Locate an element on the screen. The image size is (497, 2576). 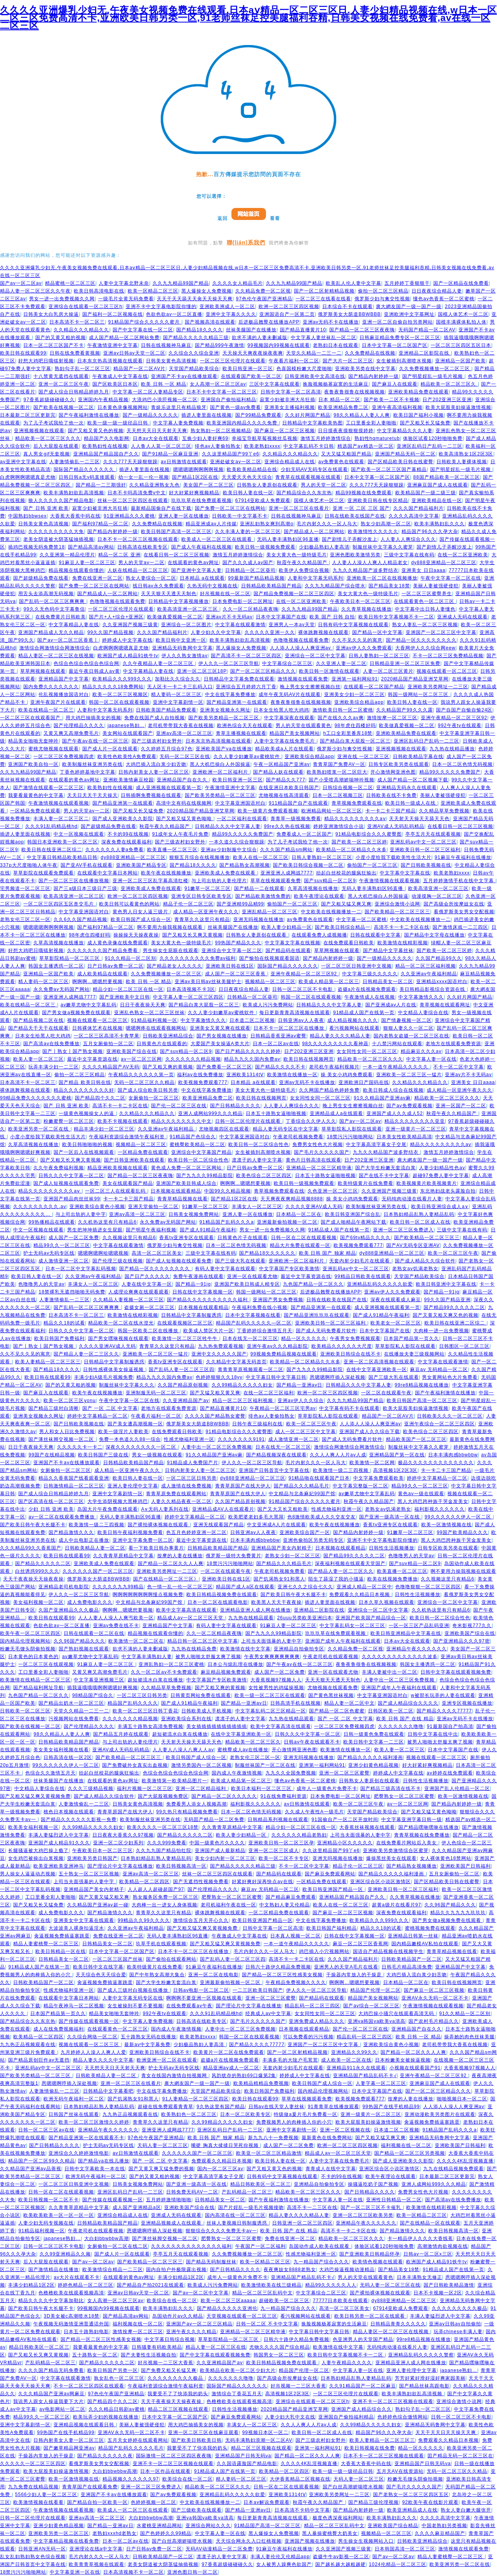
欧美日韩人妻在线一区 is located at coordinates (248, 492).